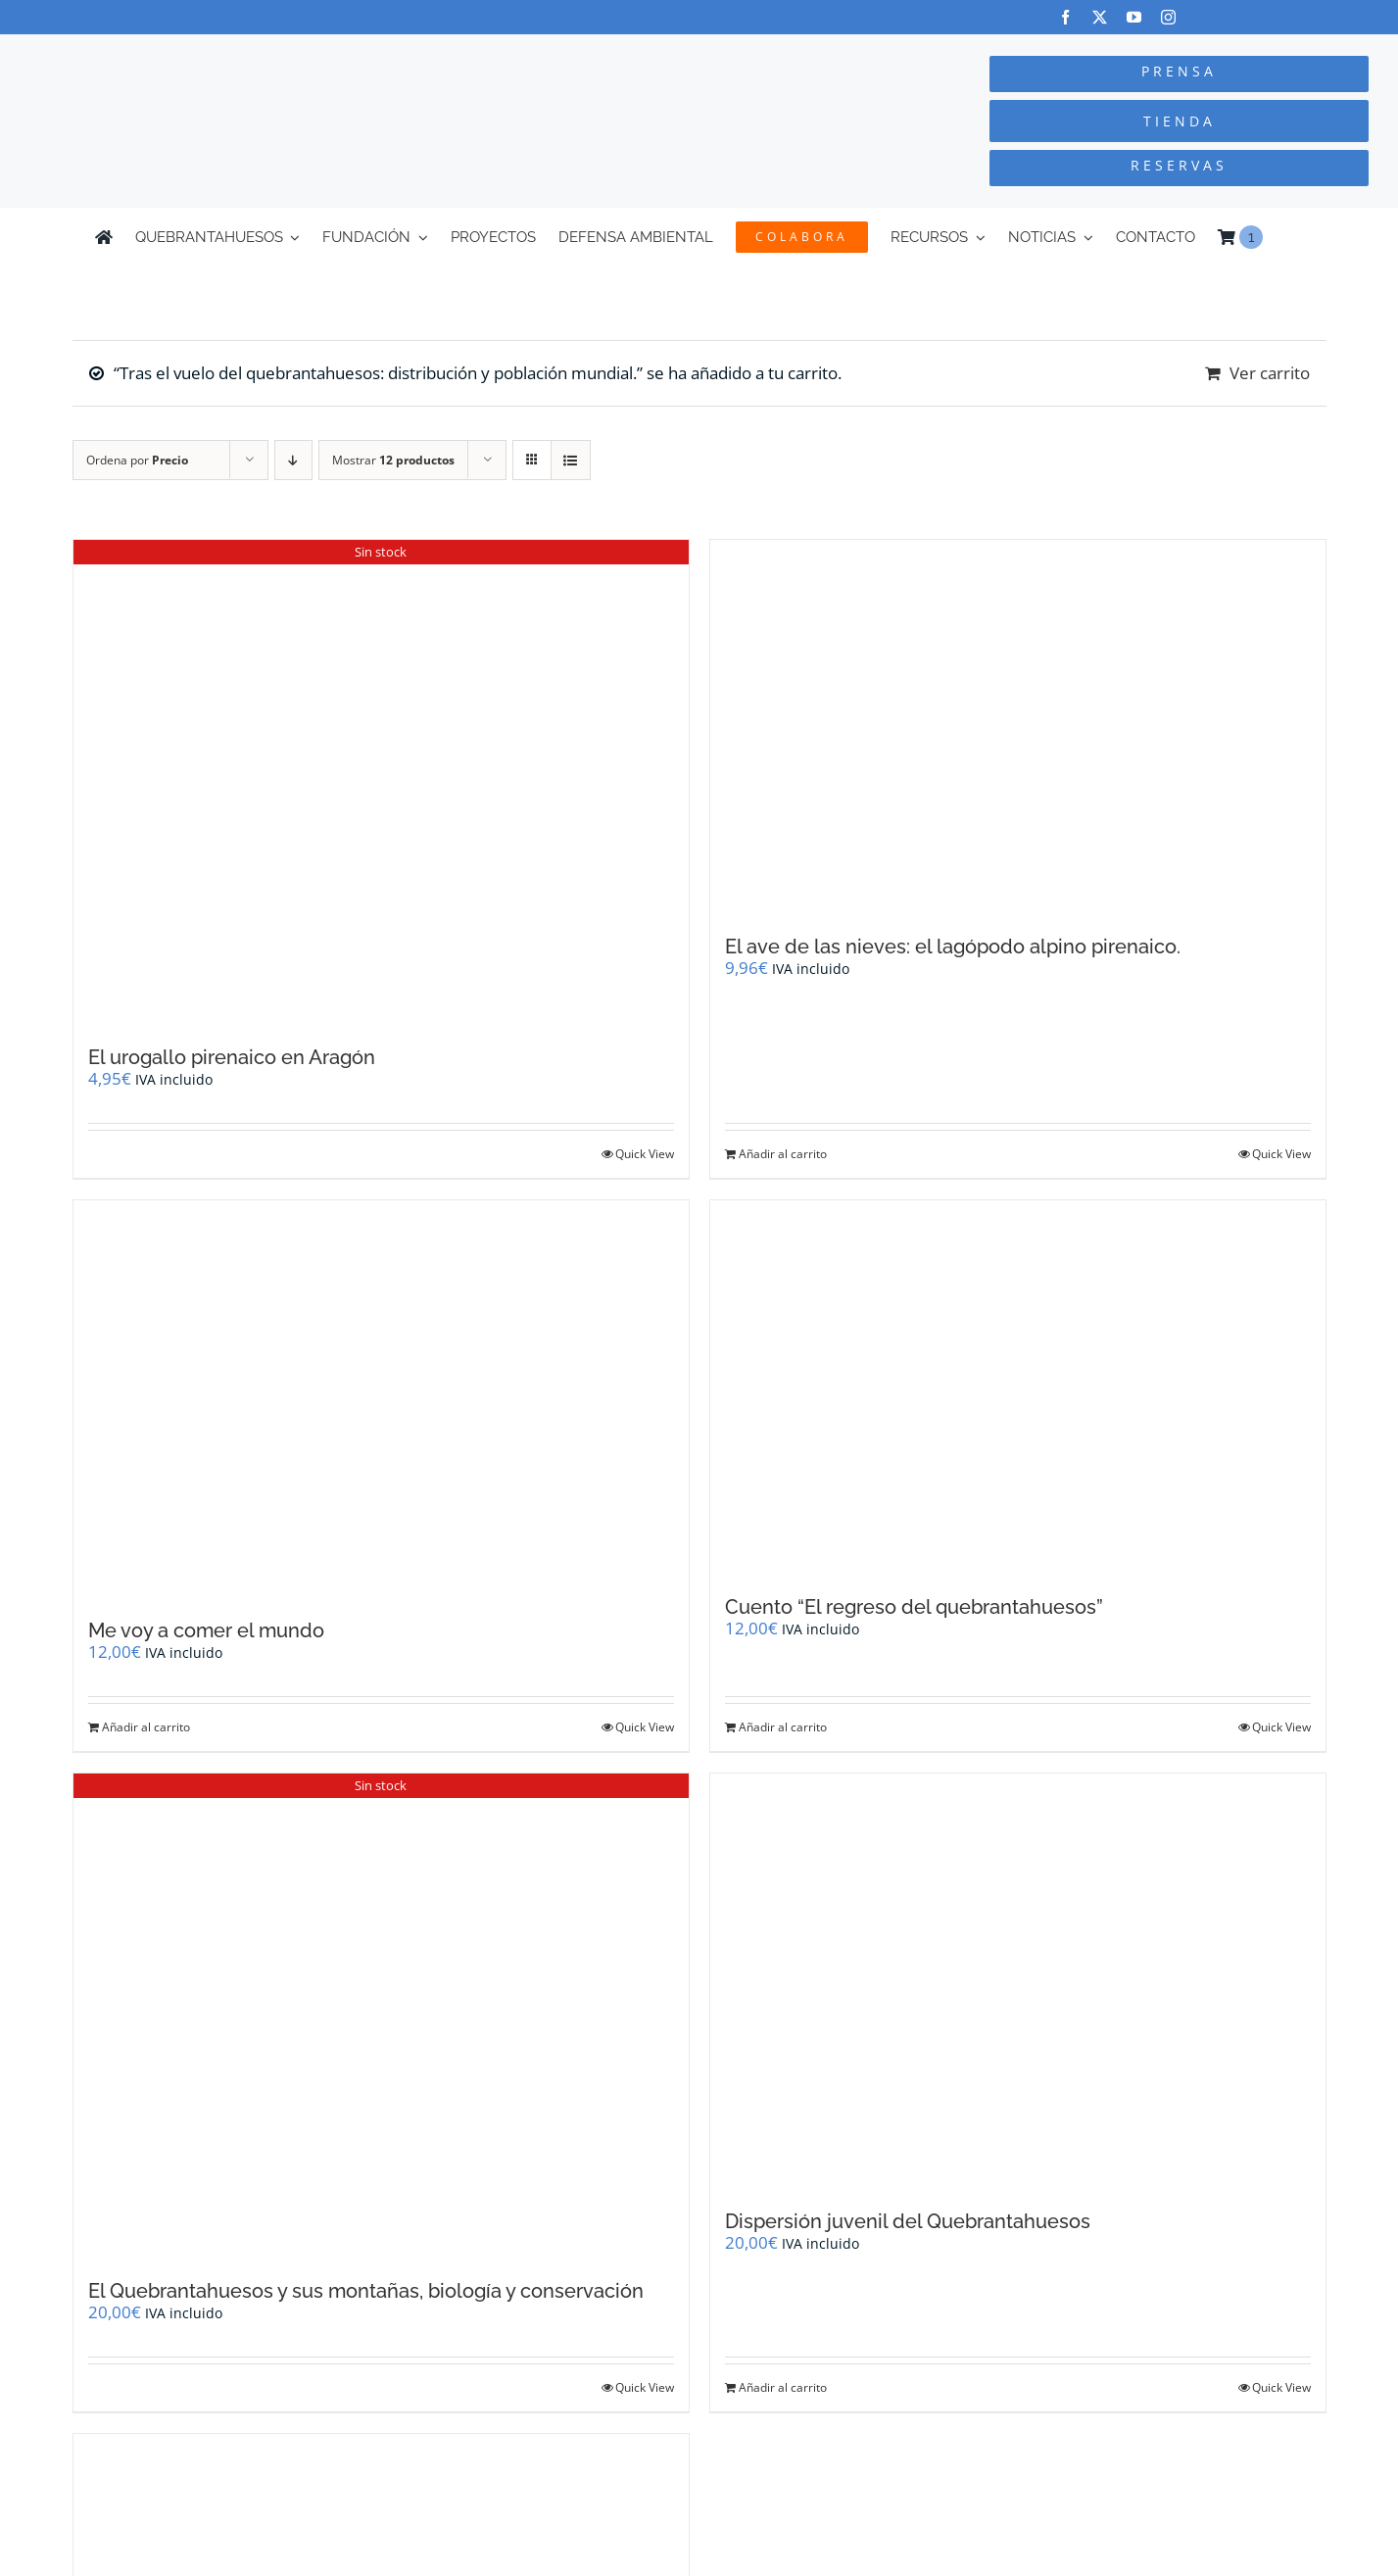 The width and height of the screenshot is (1398, 2576). What do you see at coordinates (381, 1399) in the screenshot?
I see `[Me voy a comer el mundo]` at bounding box center [381, 1399].